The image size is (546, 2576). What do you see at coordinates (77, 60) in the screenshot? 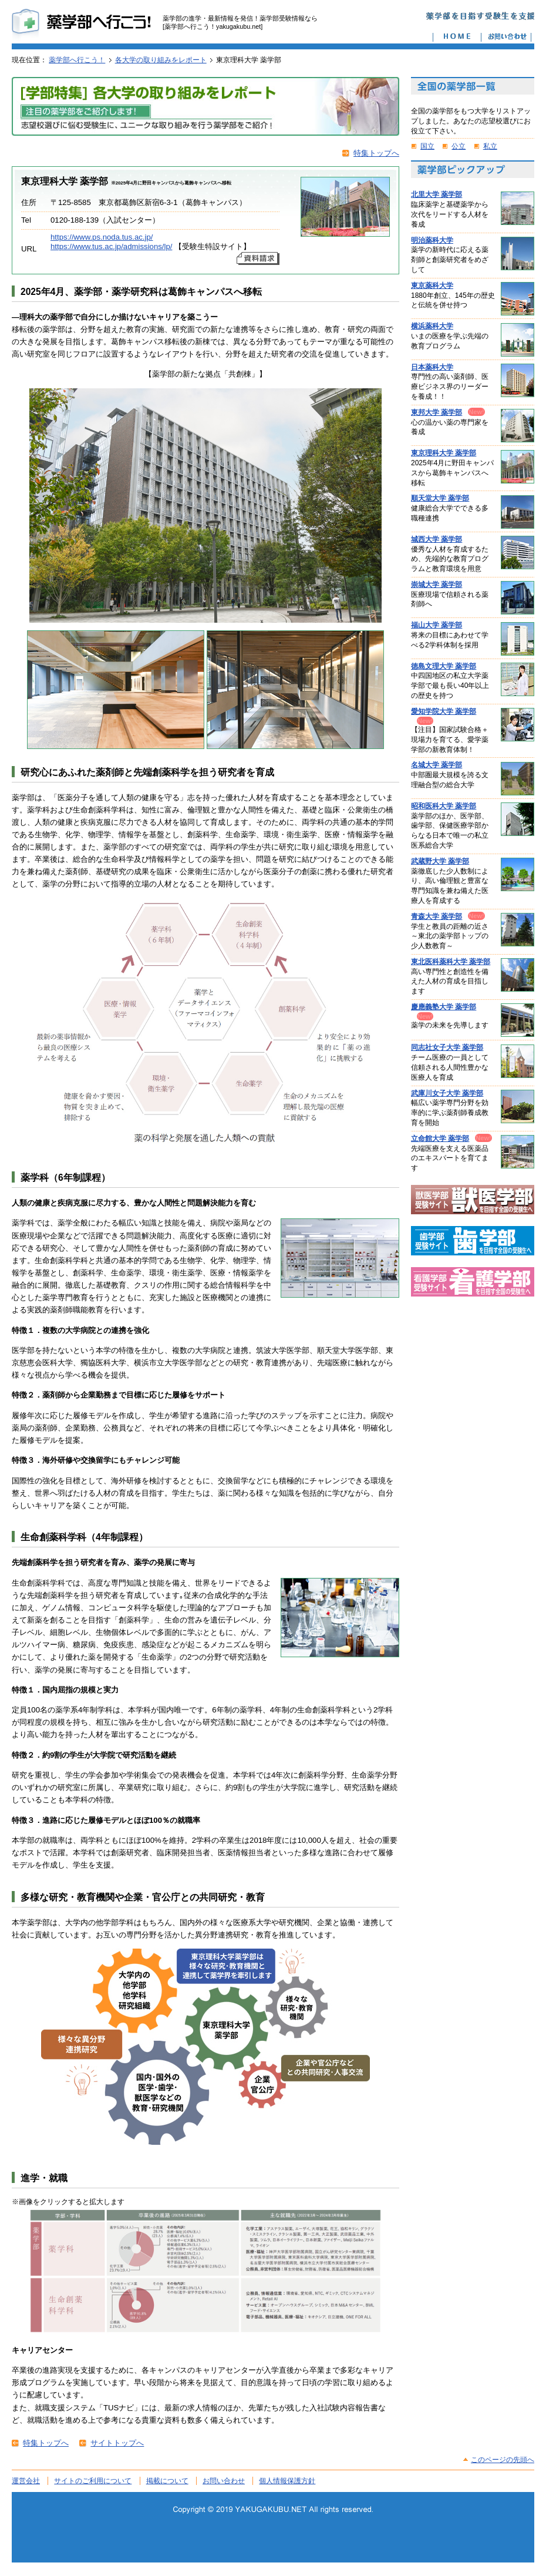
I see `薬学部へ行こう！` at bounding box center [77, 60].